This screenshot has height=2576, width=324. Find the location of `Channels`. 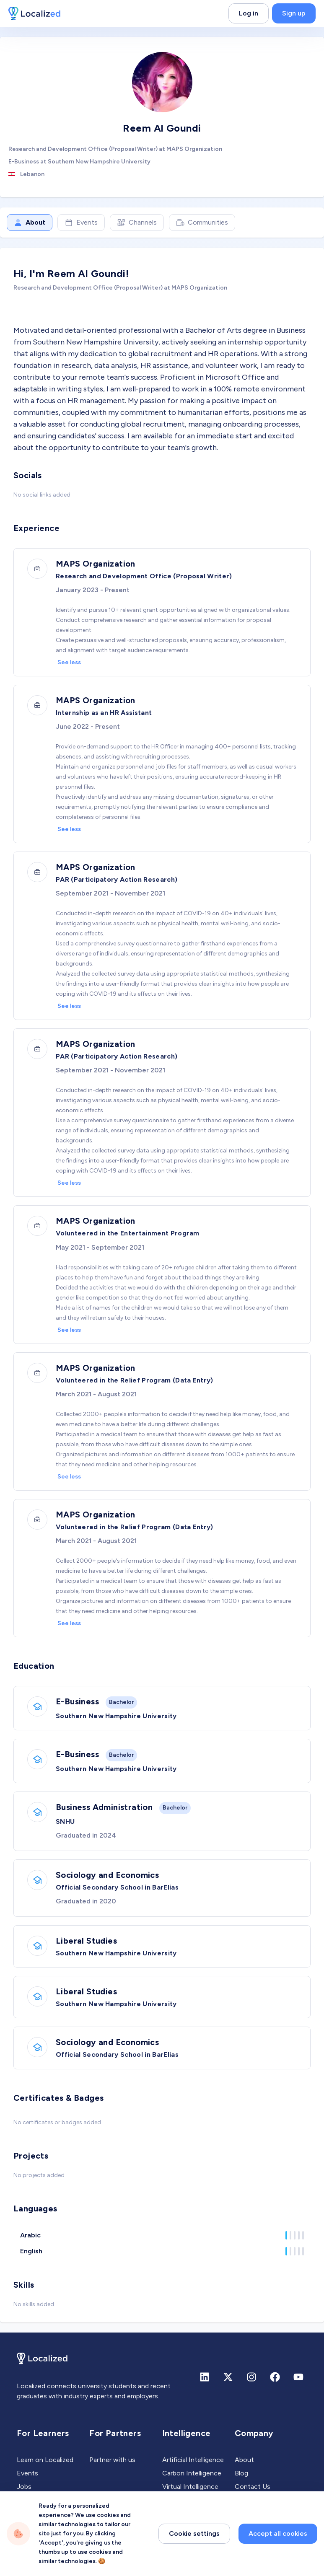

Channels is located at coordinates (137, 222).